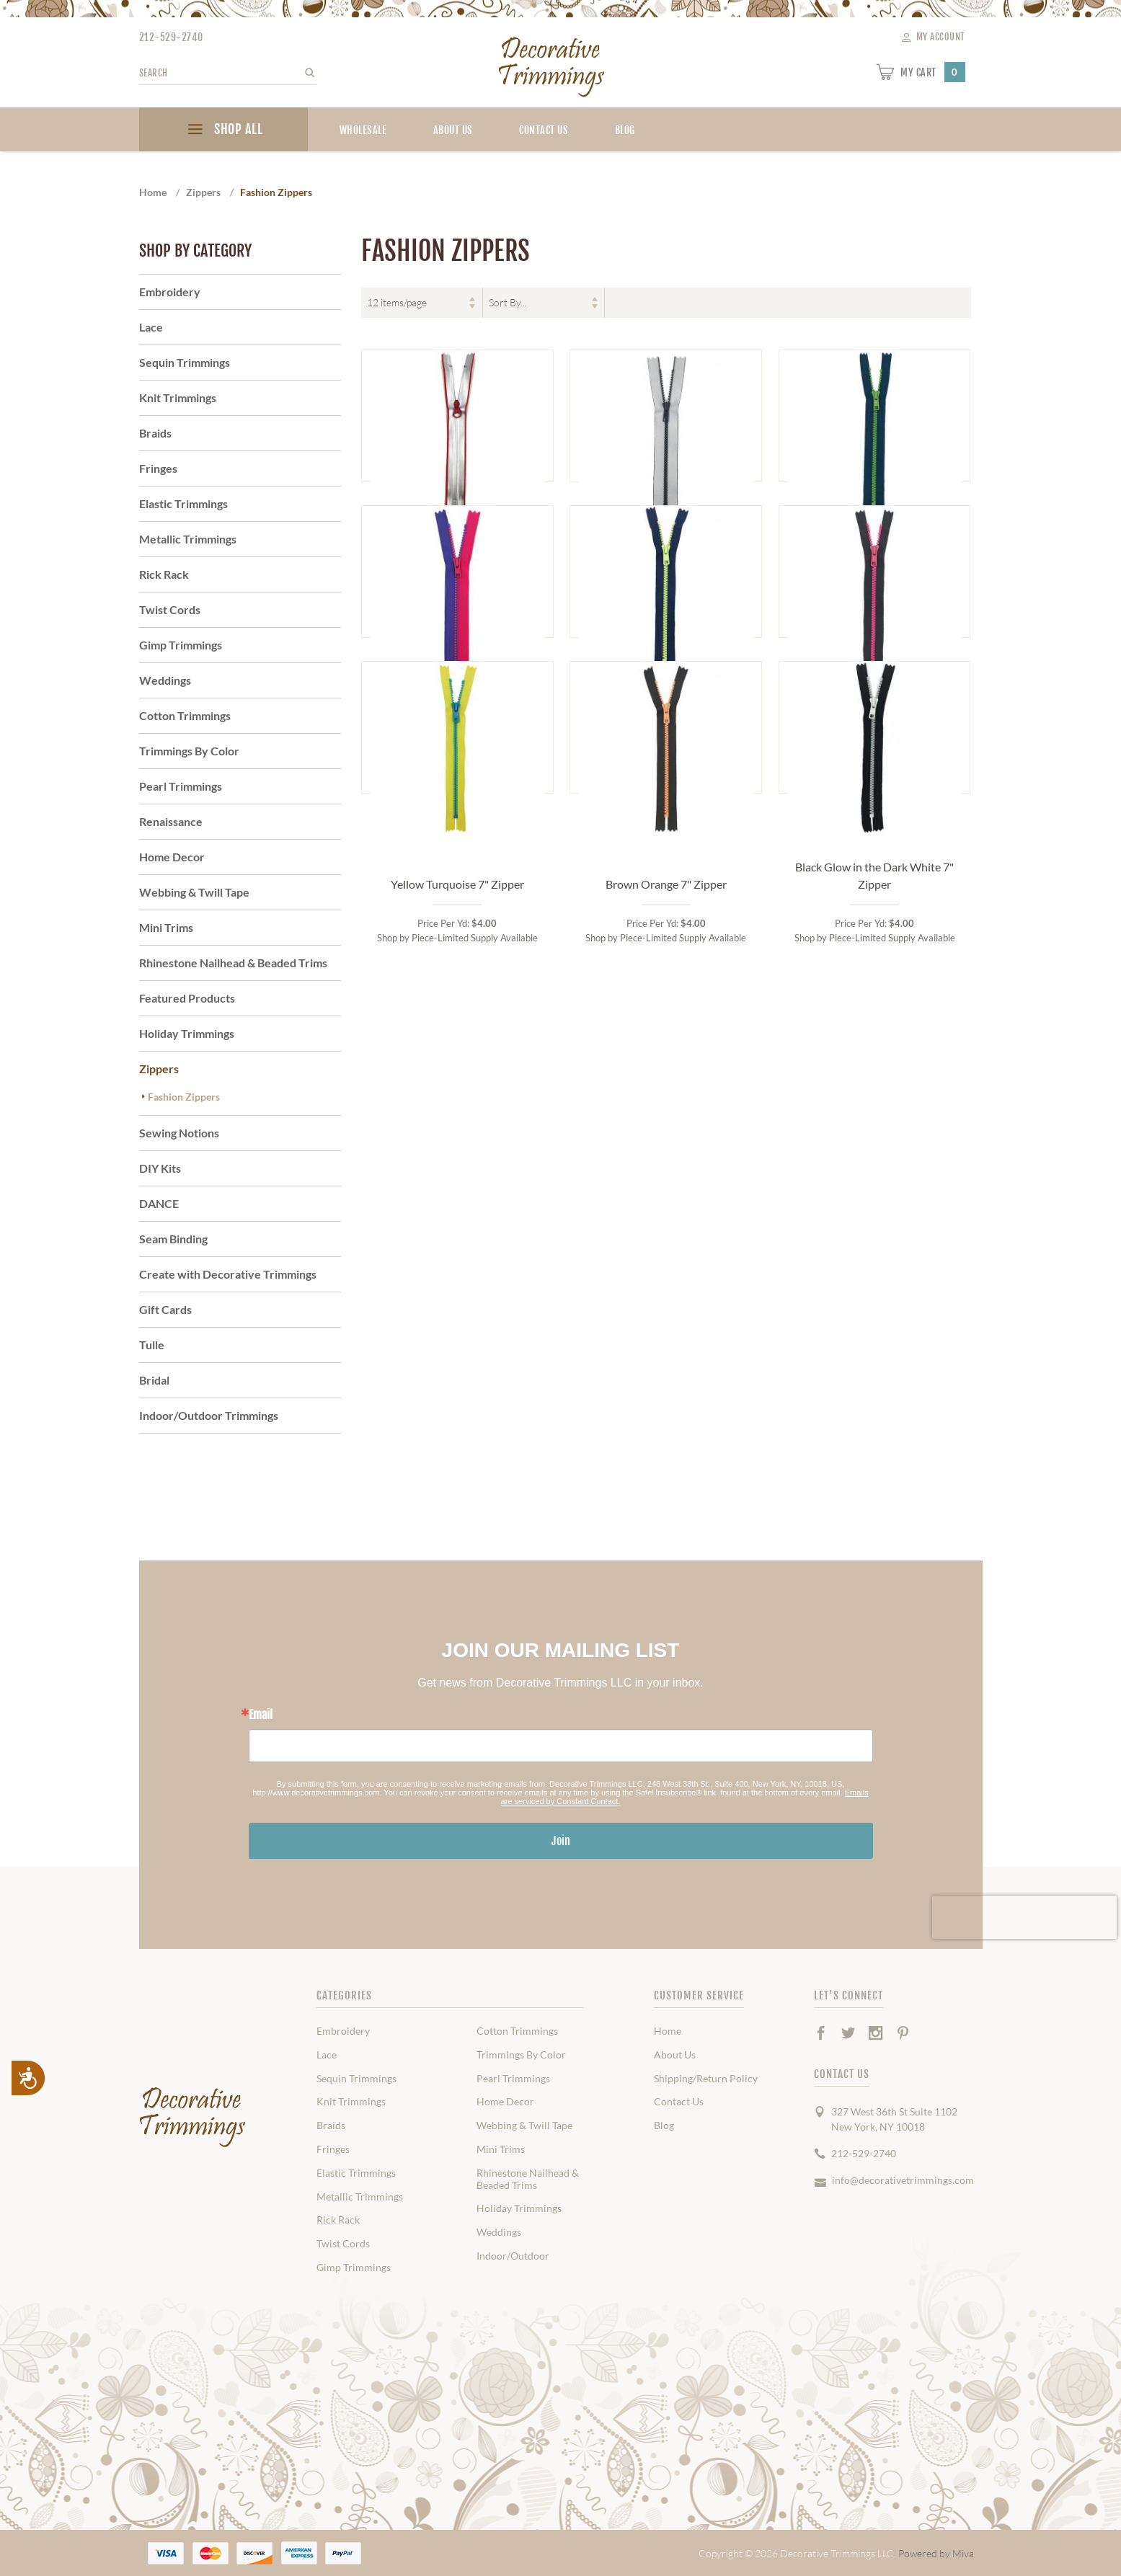 The height and width of the screenshot is (2576, 1121). What do you see at coordinates (171, 821) in the screenshot?
I see `Renaissance` at bounding box center [171, 821].